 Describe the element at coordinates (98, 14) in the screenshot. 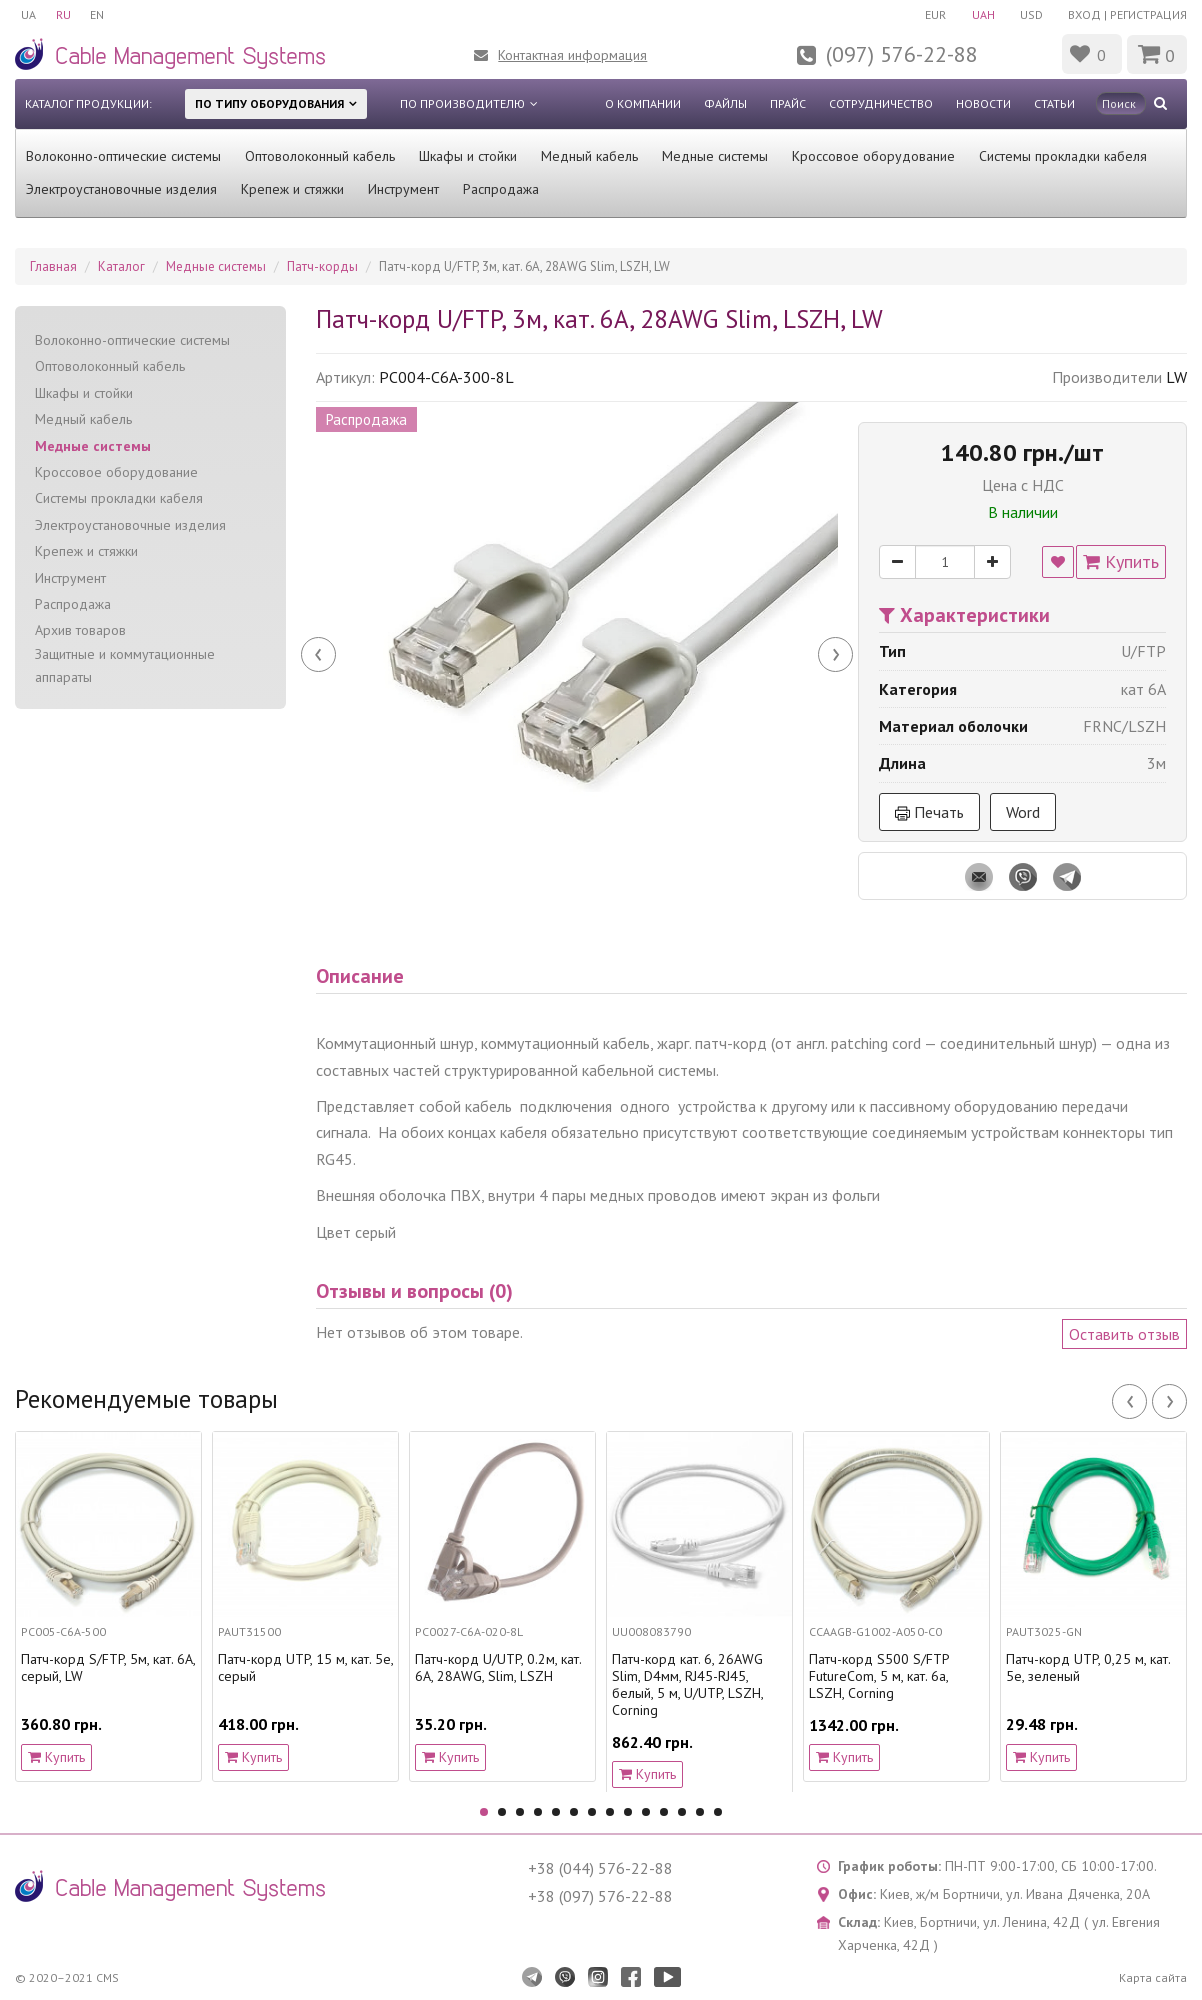

I see `EN` at that location.